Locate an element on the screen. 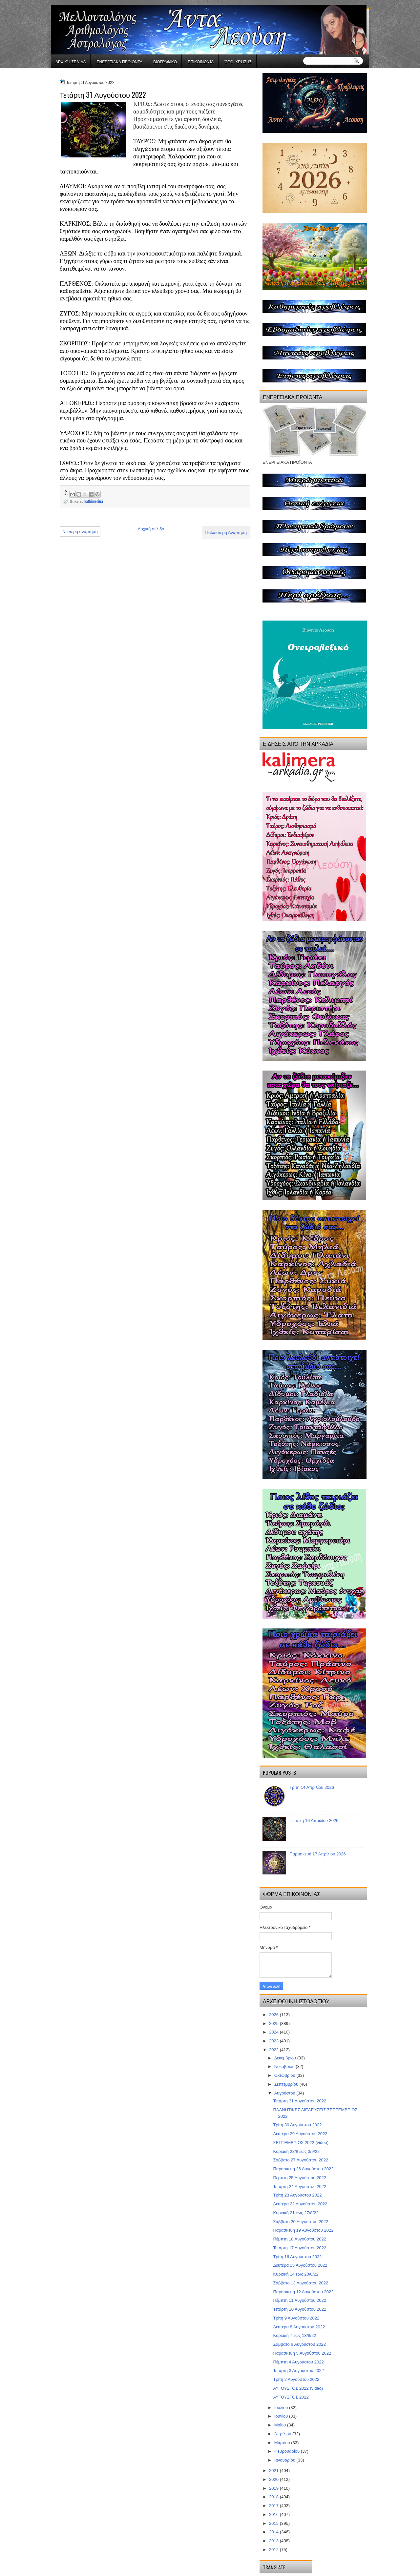  Πέμπτη 18 Αυγούστου 2022 is located at coordinates (299, 2239).